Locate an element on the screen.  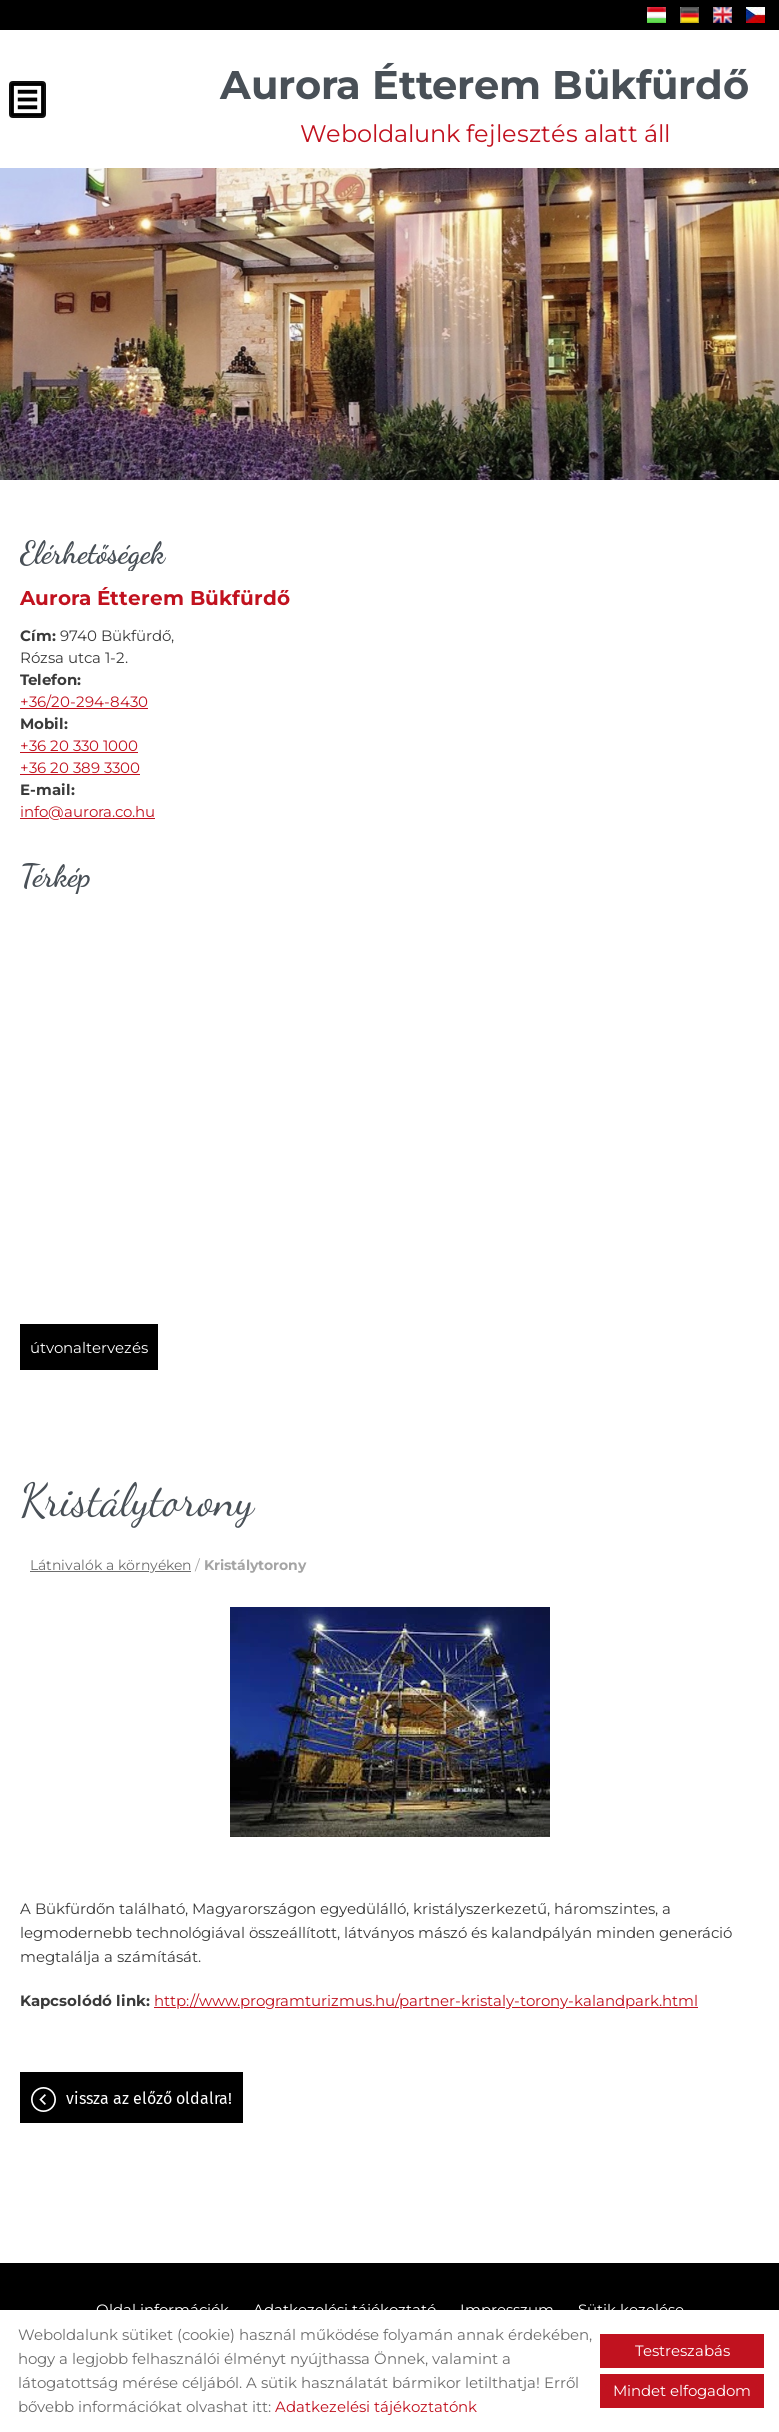
Mindet elfogadom is located at coordinates (682, 2390).